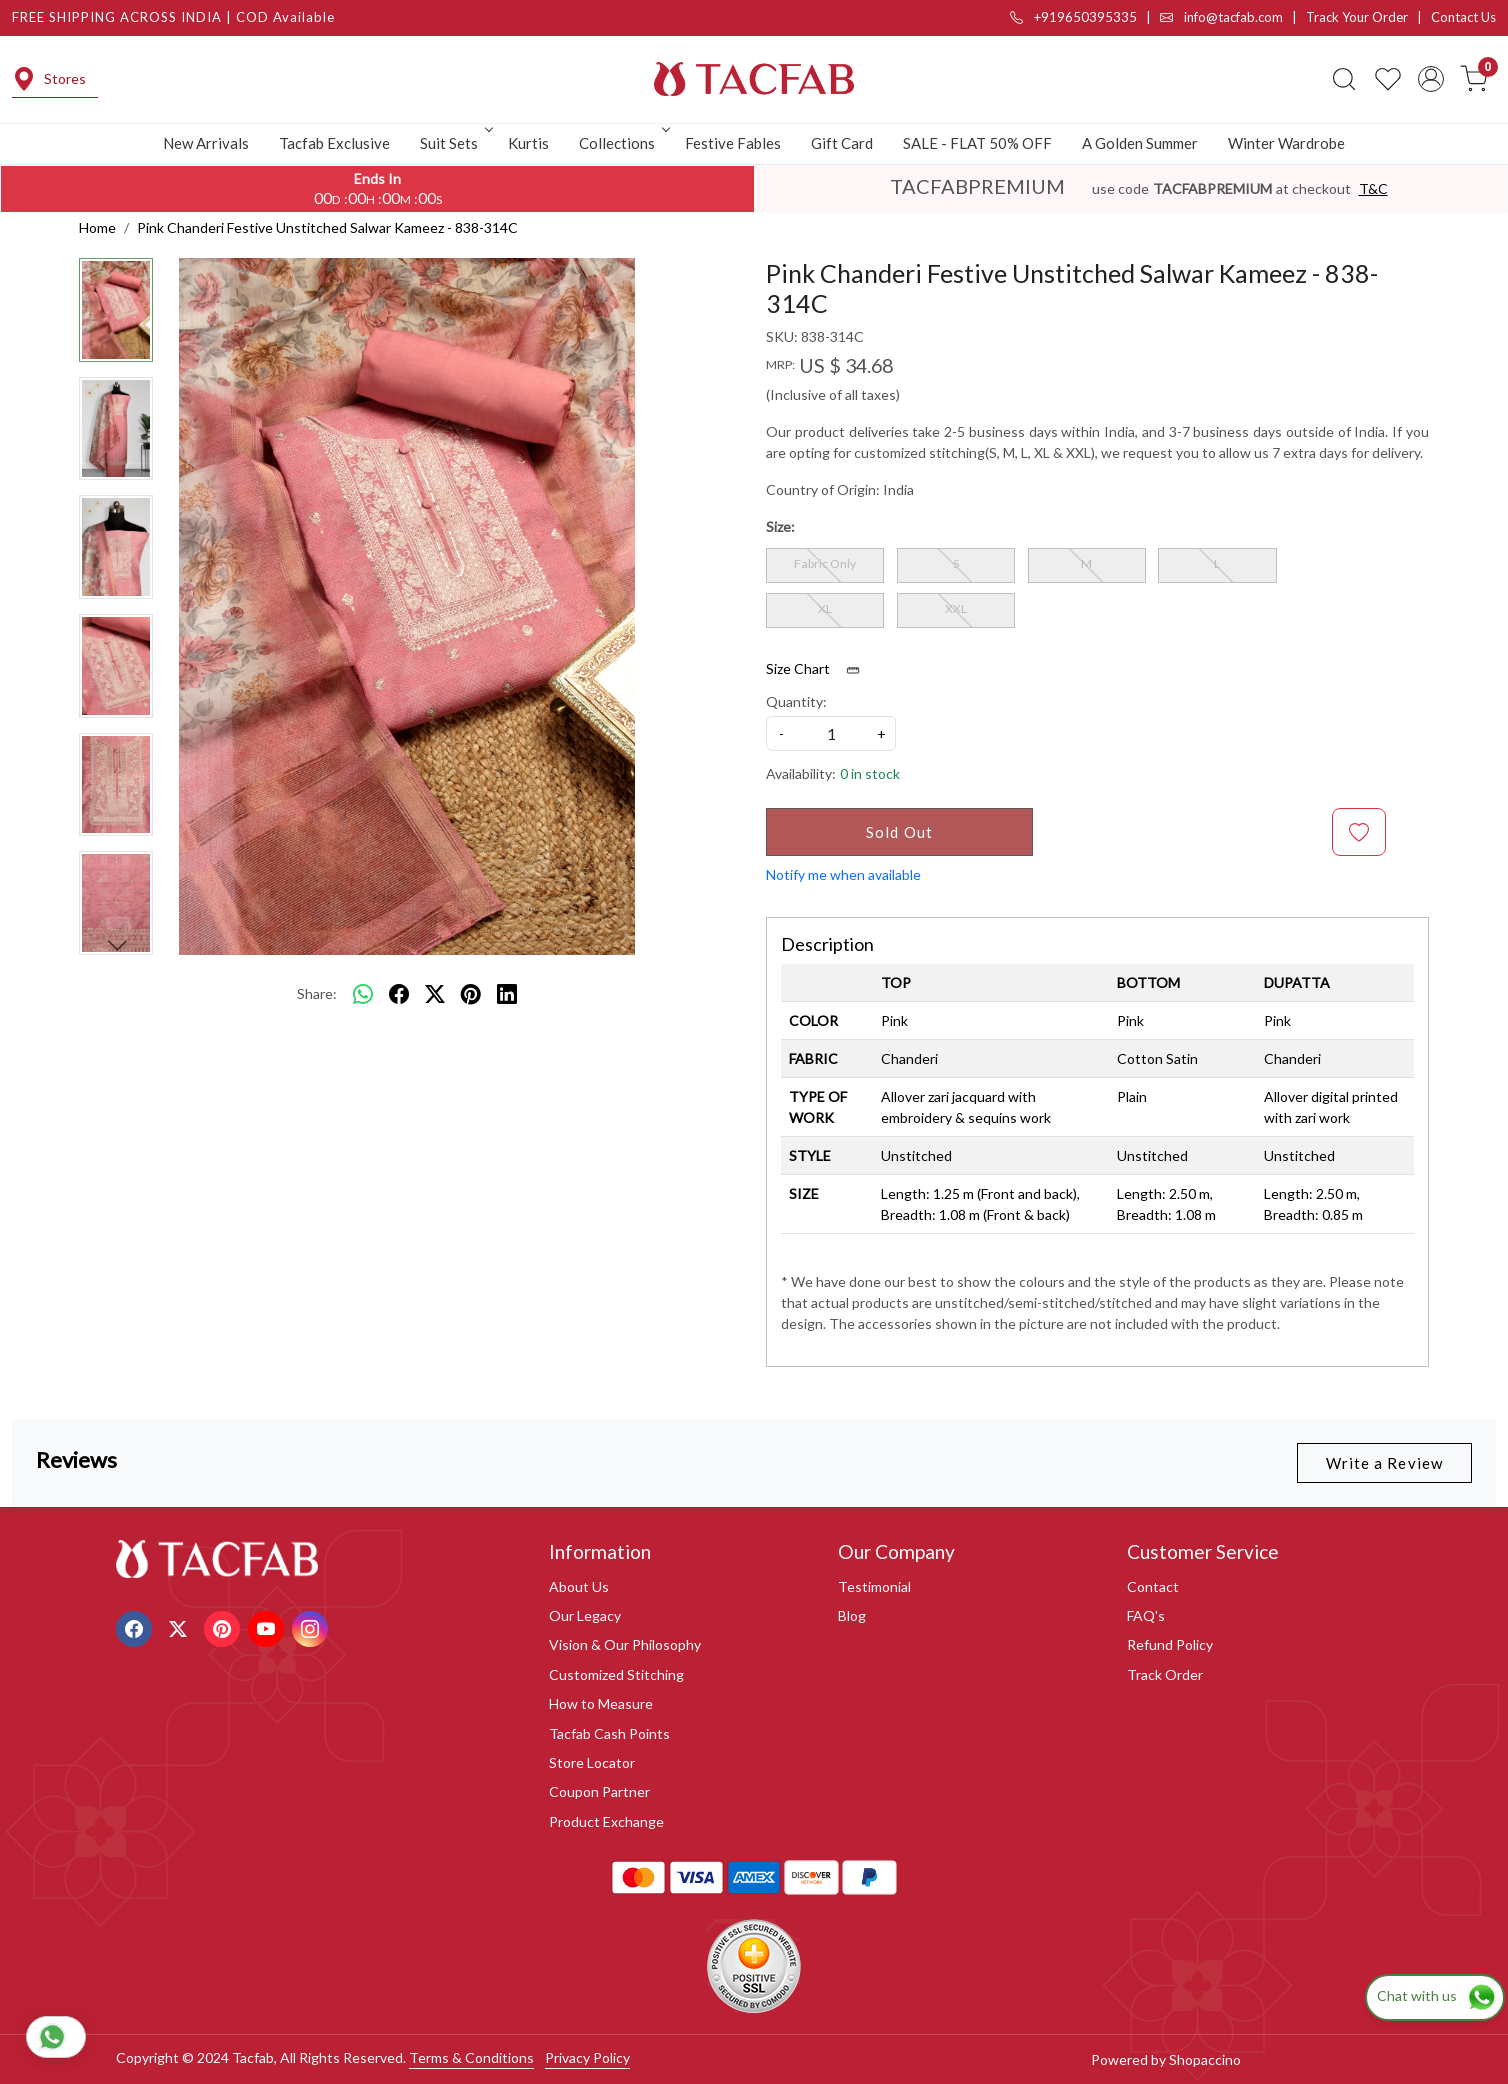  I want to click on Kurtis, so click(528, 143).